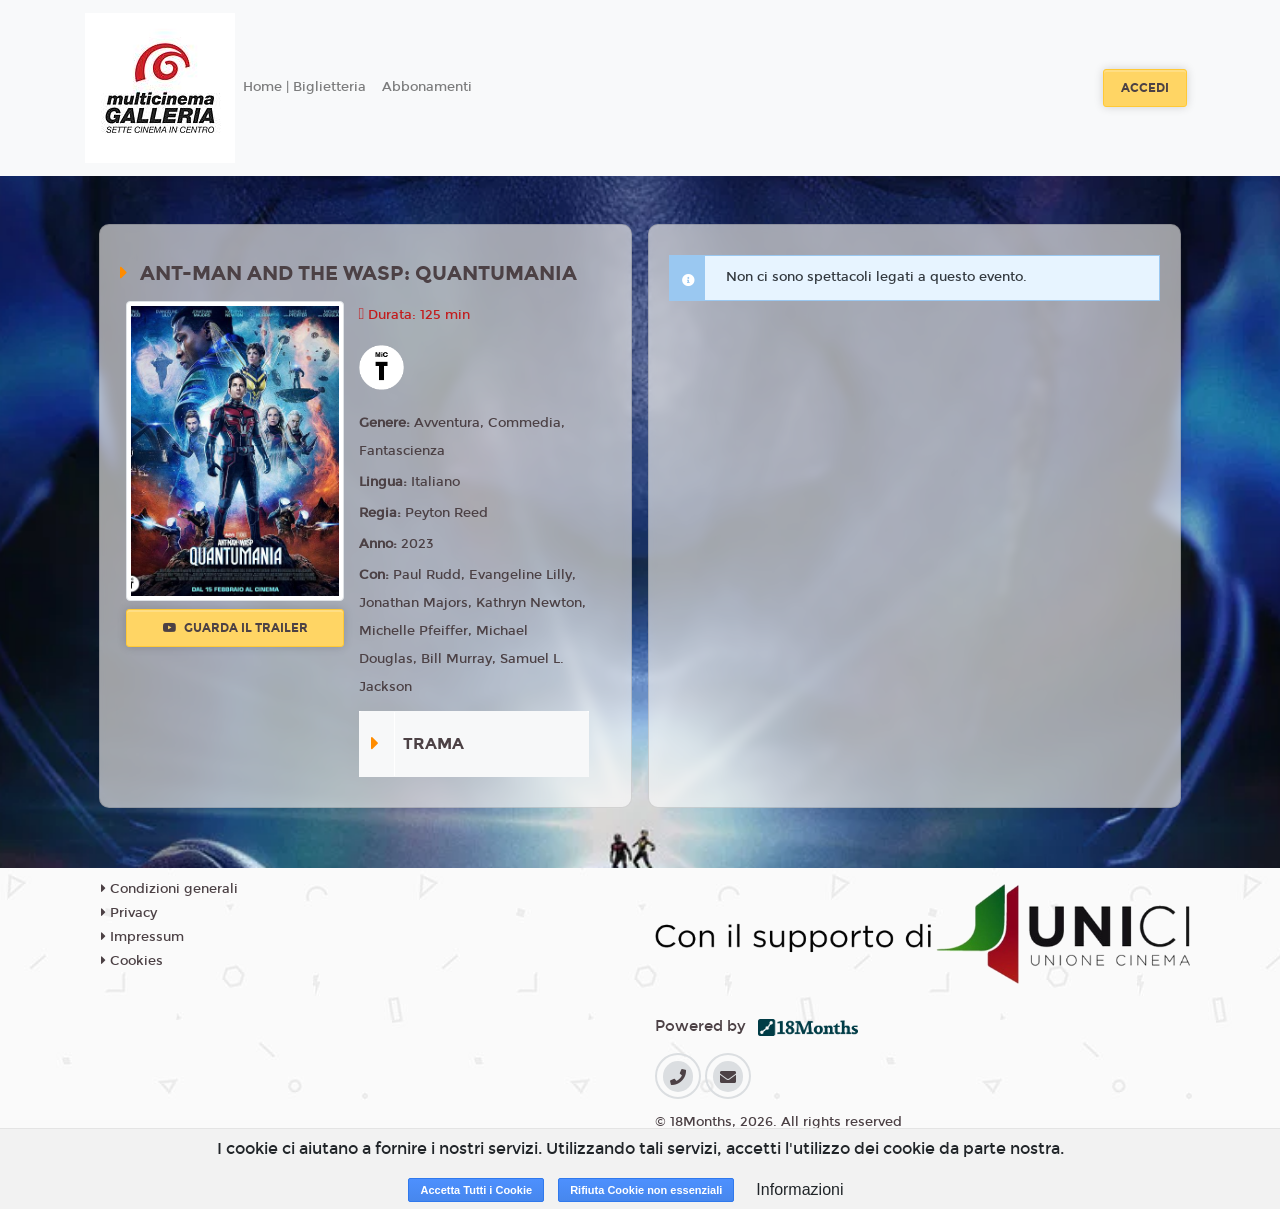  Describe the element at coordinates (646, 1190) in the screenshot. I see `Rifiuta Cookie non essenziali` at that location.